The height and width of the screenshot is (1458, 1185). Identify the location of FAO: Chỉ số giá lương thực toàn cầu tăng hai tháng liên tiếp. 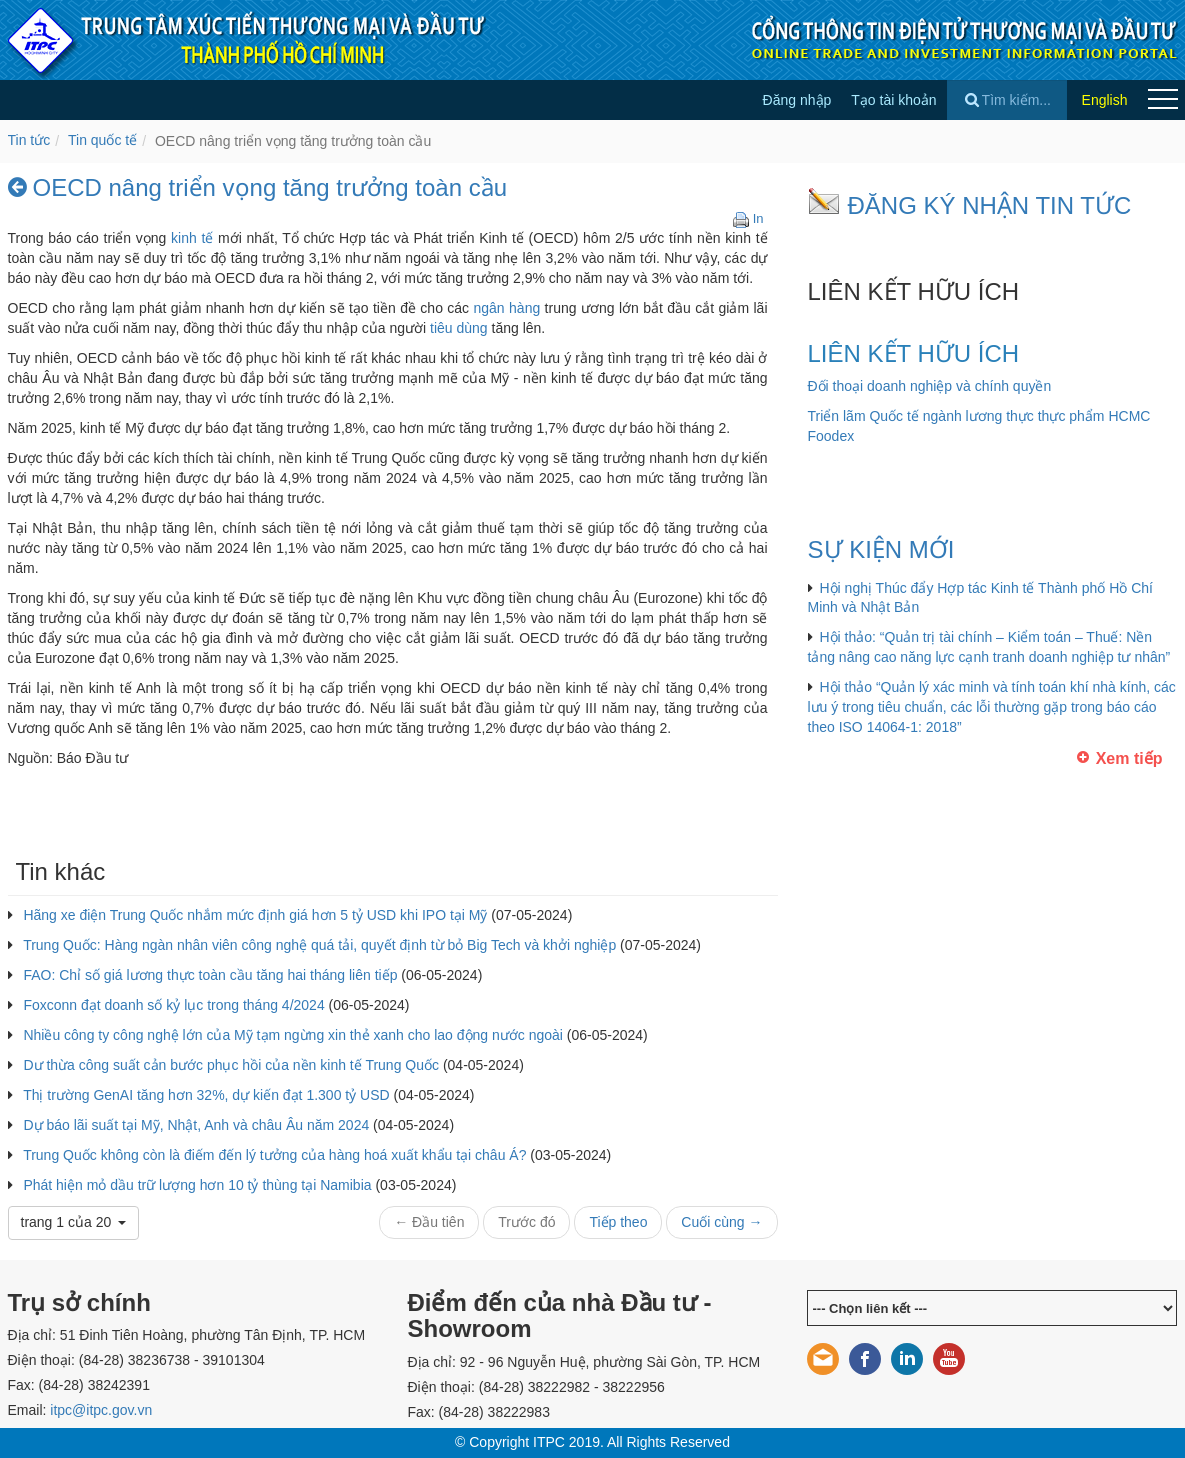
(210, 975).